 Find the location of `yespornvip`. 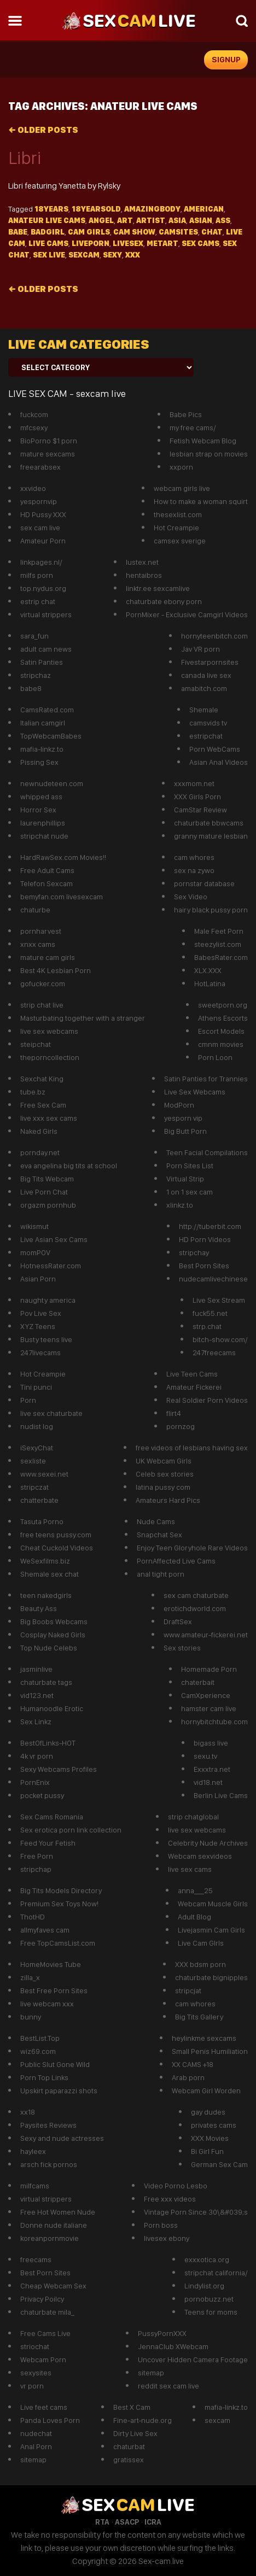

yespornvip is located at coordinates (38, 501).